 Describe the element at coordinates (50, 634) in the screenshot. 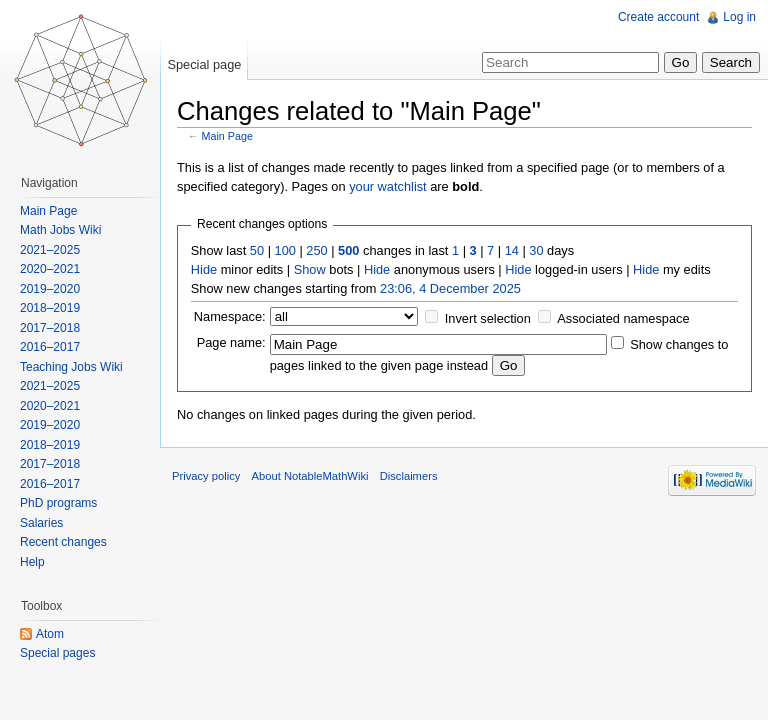

I see `Atom` at that location.